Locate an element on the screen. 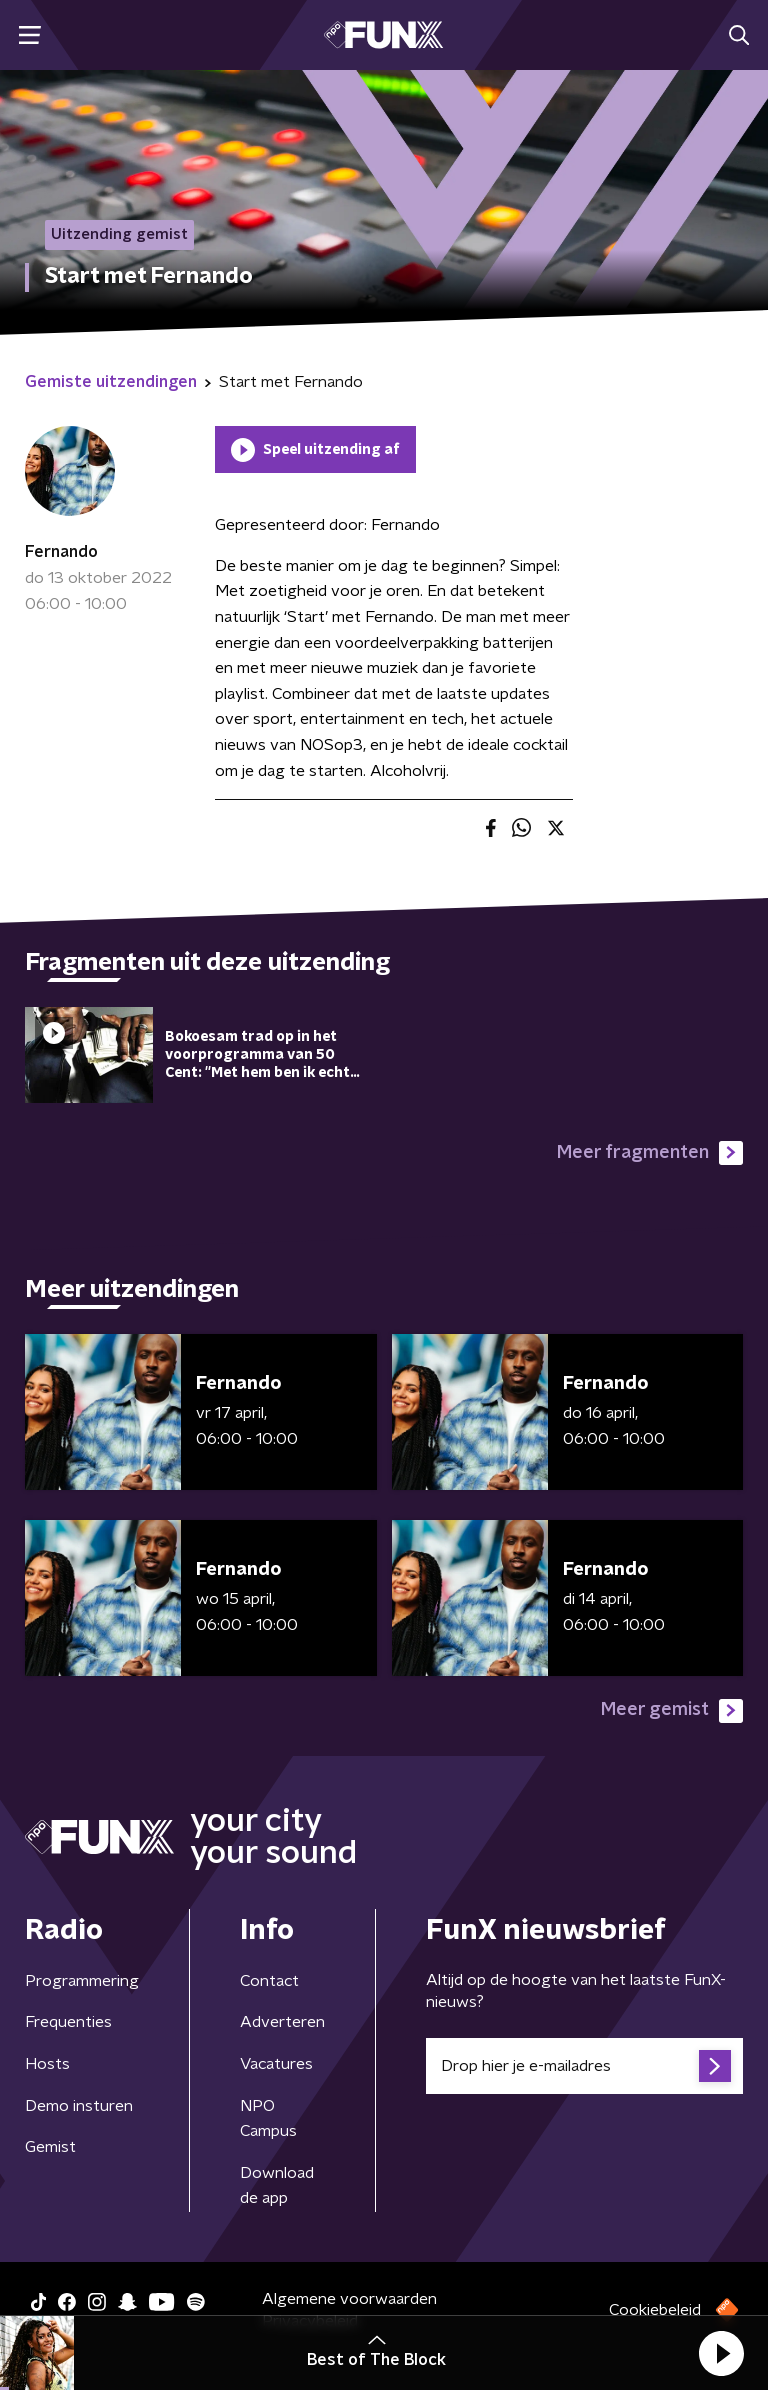  Vacatures is located at coordinates (276, 2064).